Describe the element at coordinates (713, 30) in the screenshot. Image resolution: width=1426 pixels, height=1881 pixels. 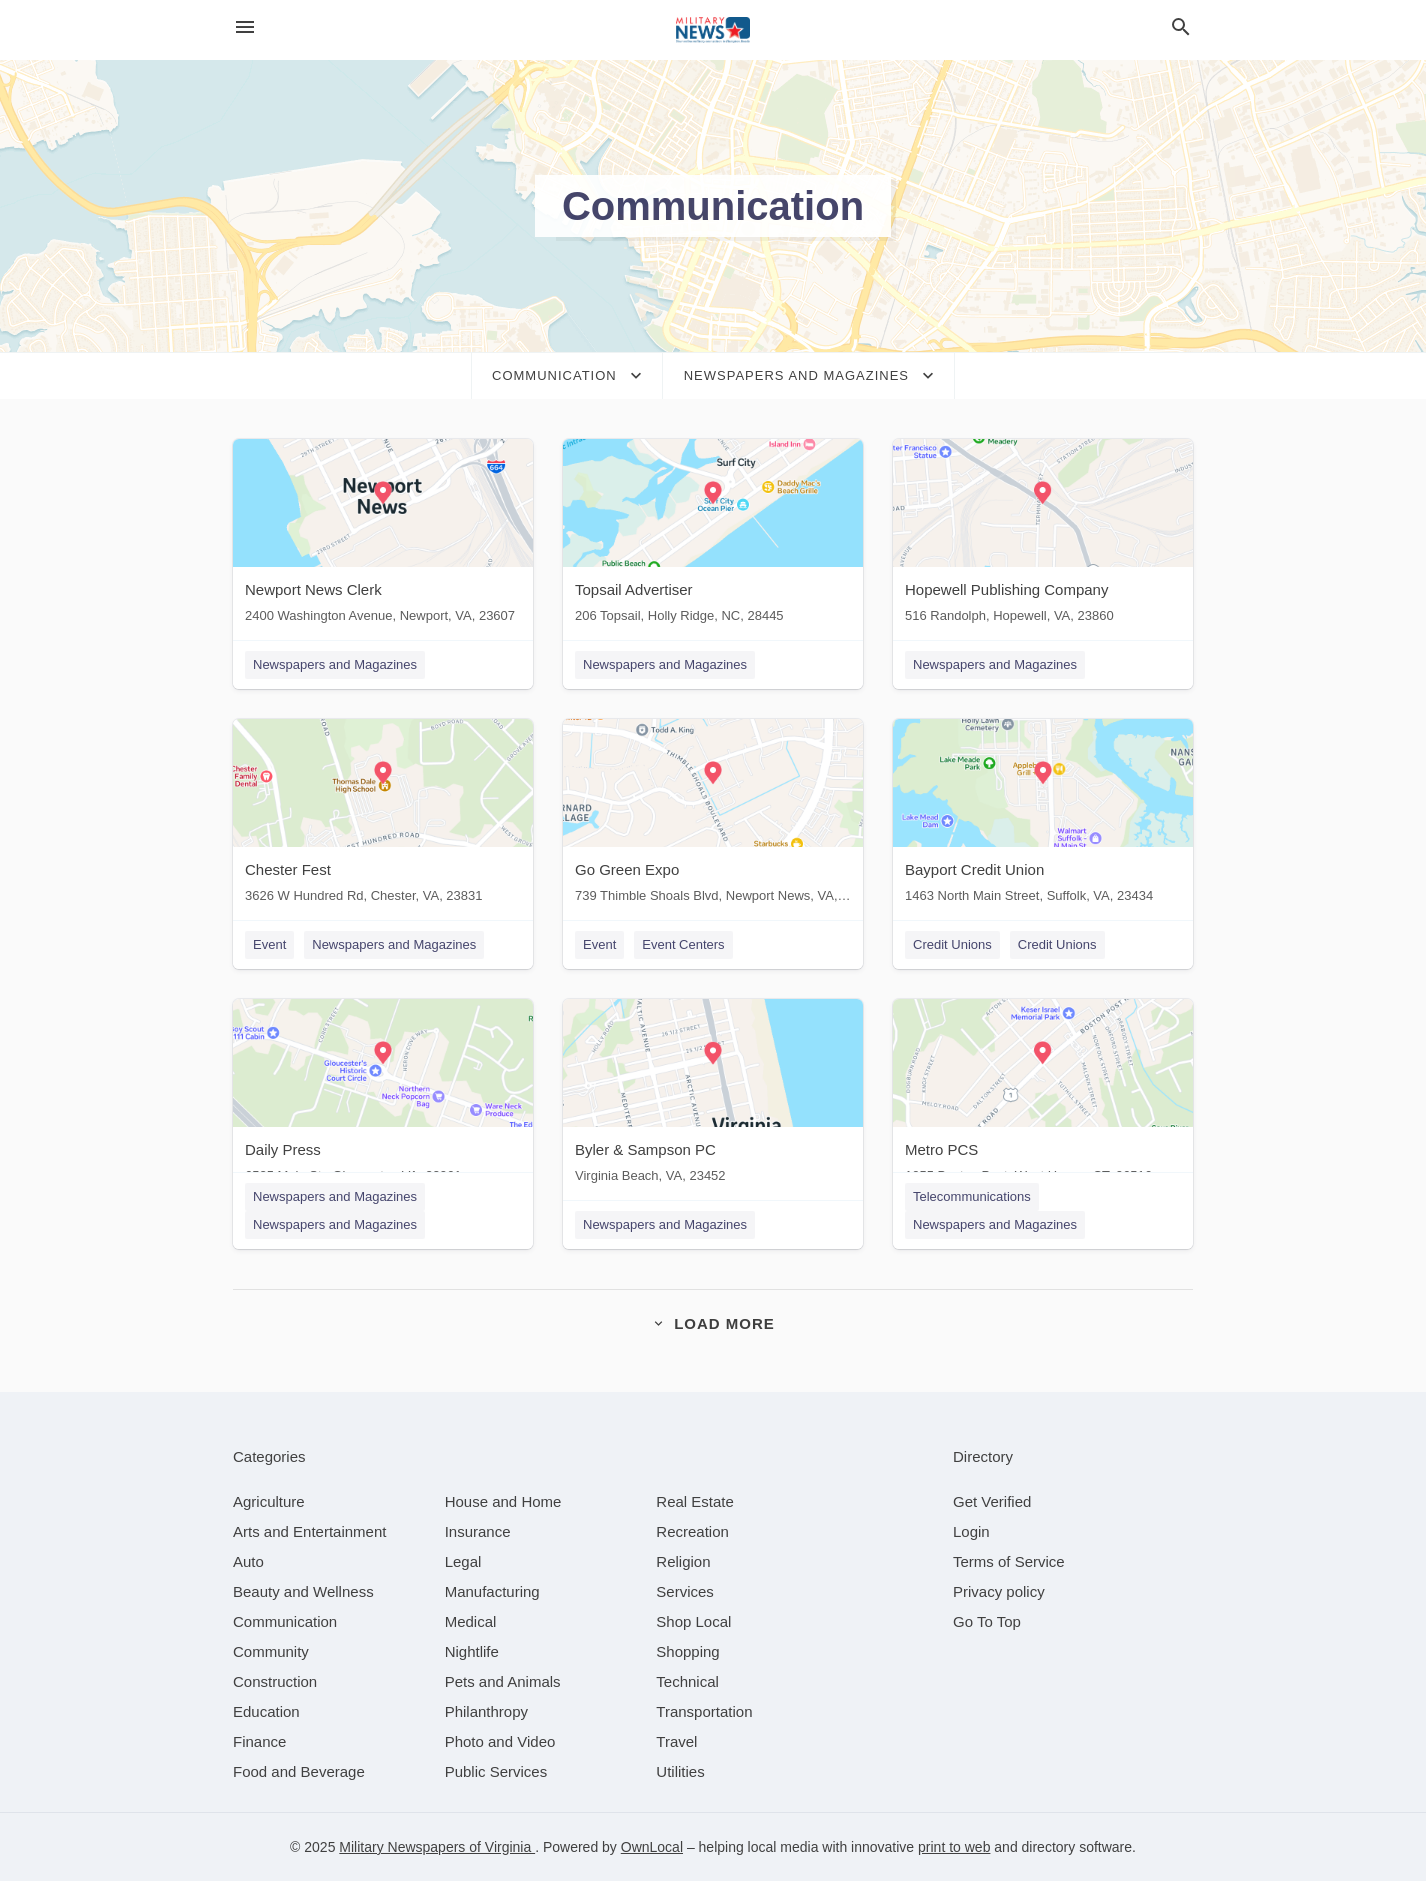
I see `[Business logo clickable to go to the home page]` at that location.